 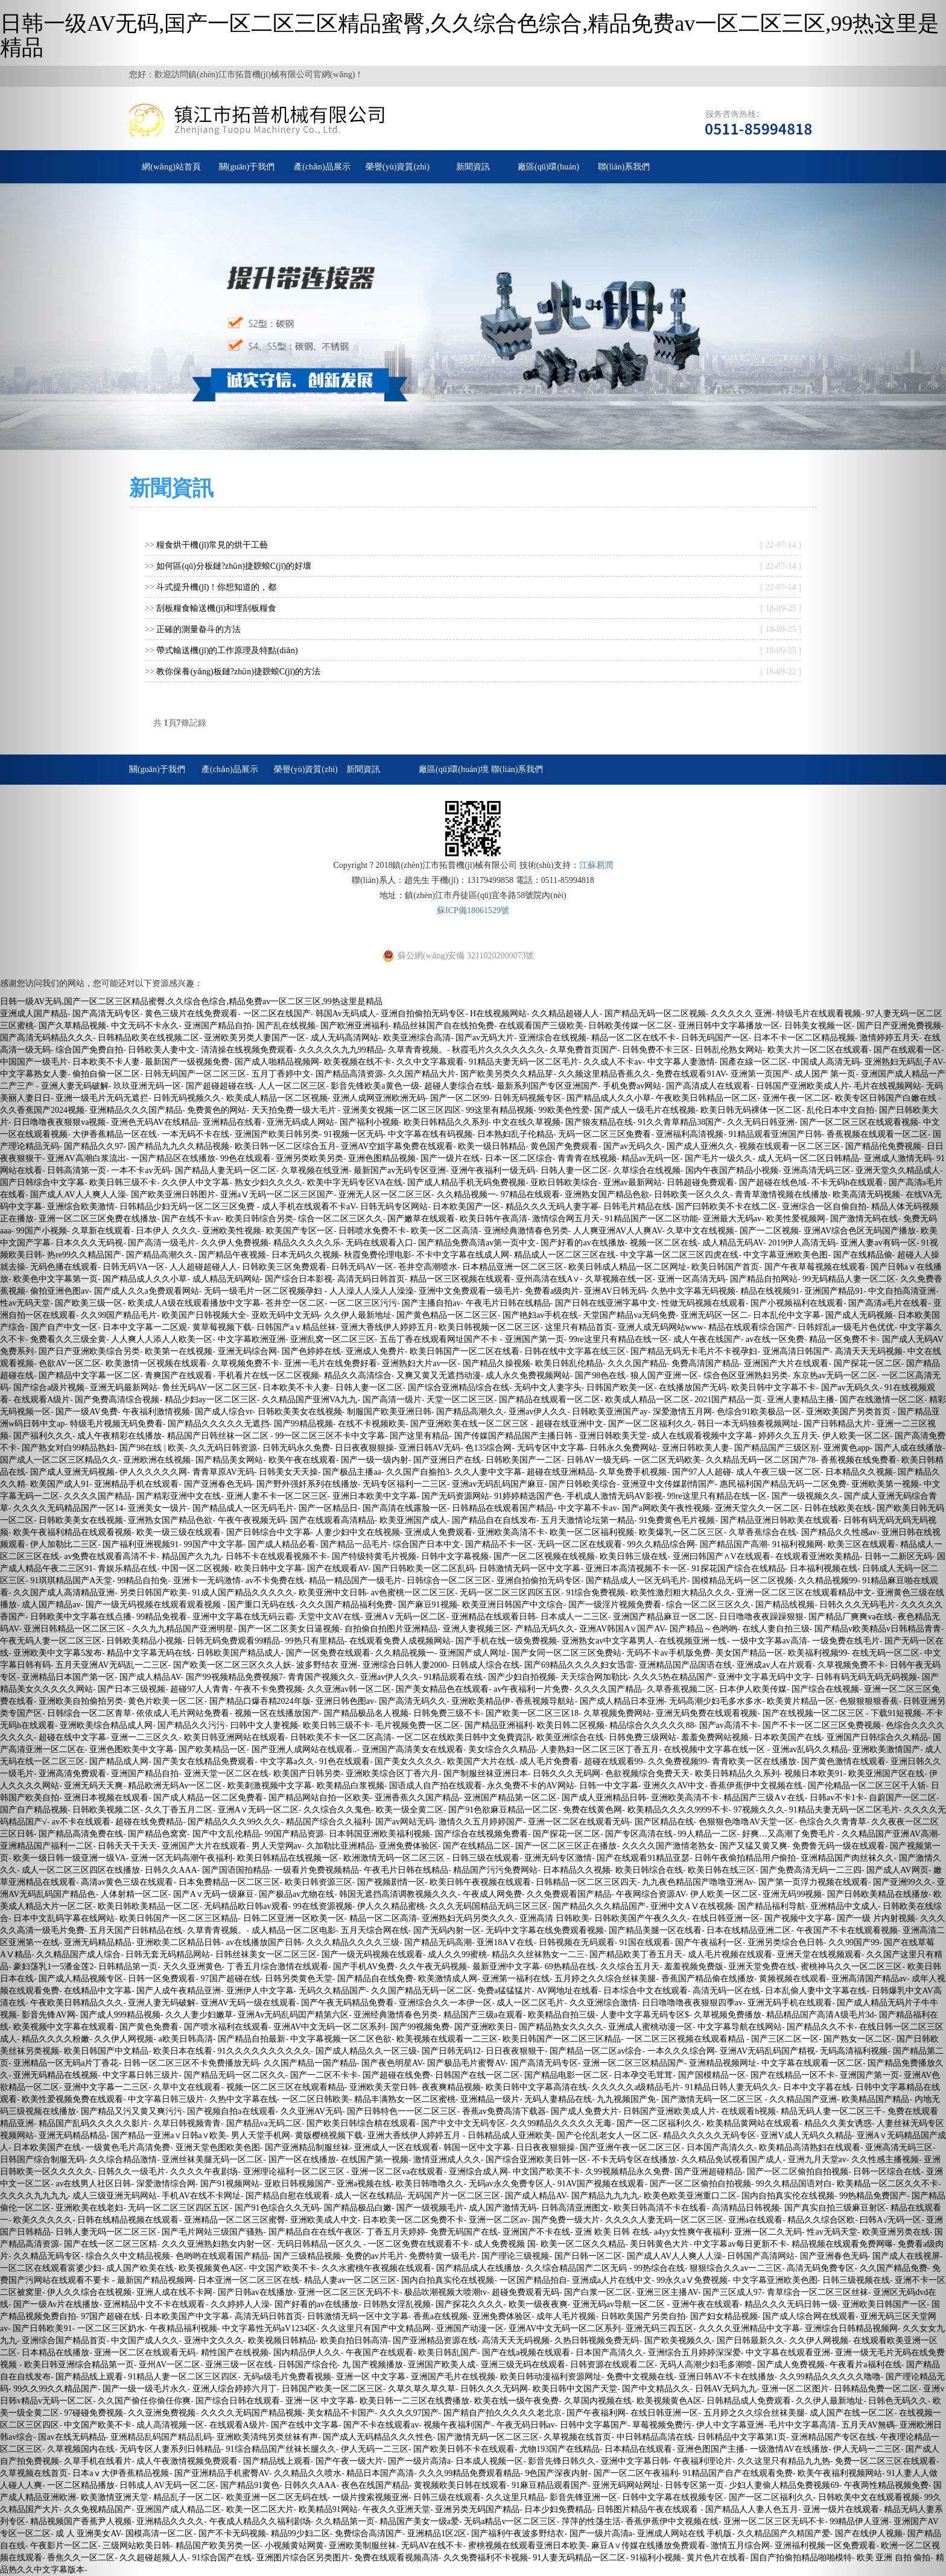 What do you see at coordinates (391, 1906) in the screenshot?
I see `伊人久久精品蜜桃` at bounding box center [391, 1906].